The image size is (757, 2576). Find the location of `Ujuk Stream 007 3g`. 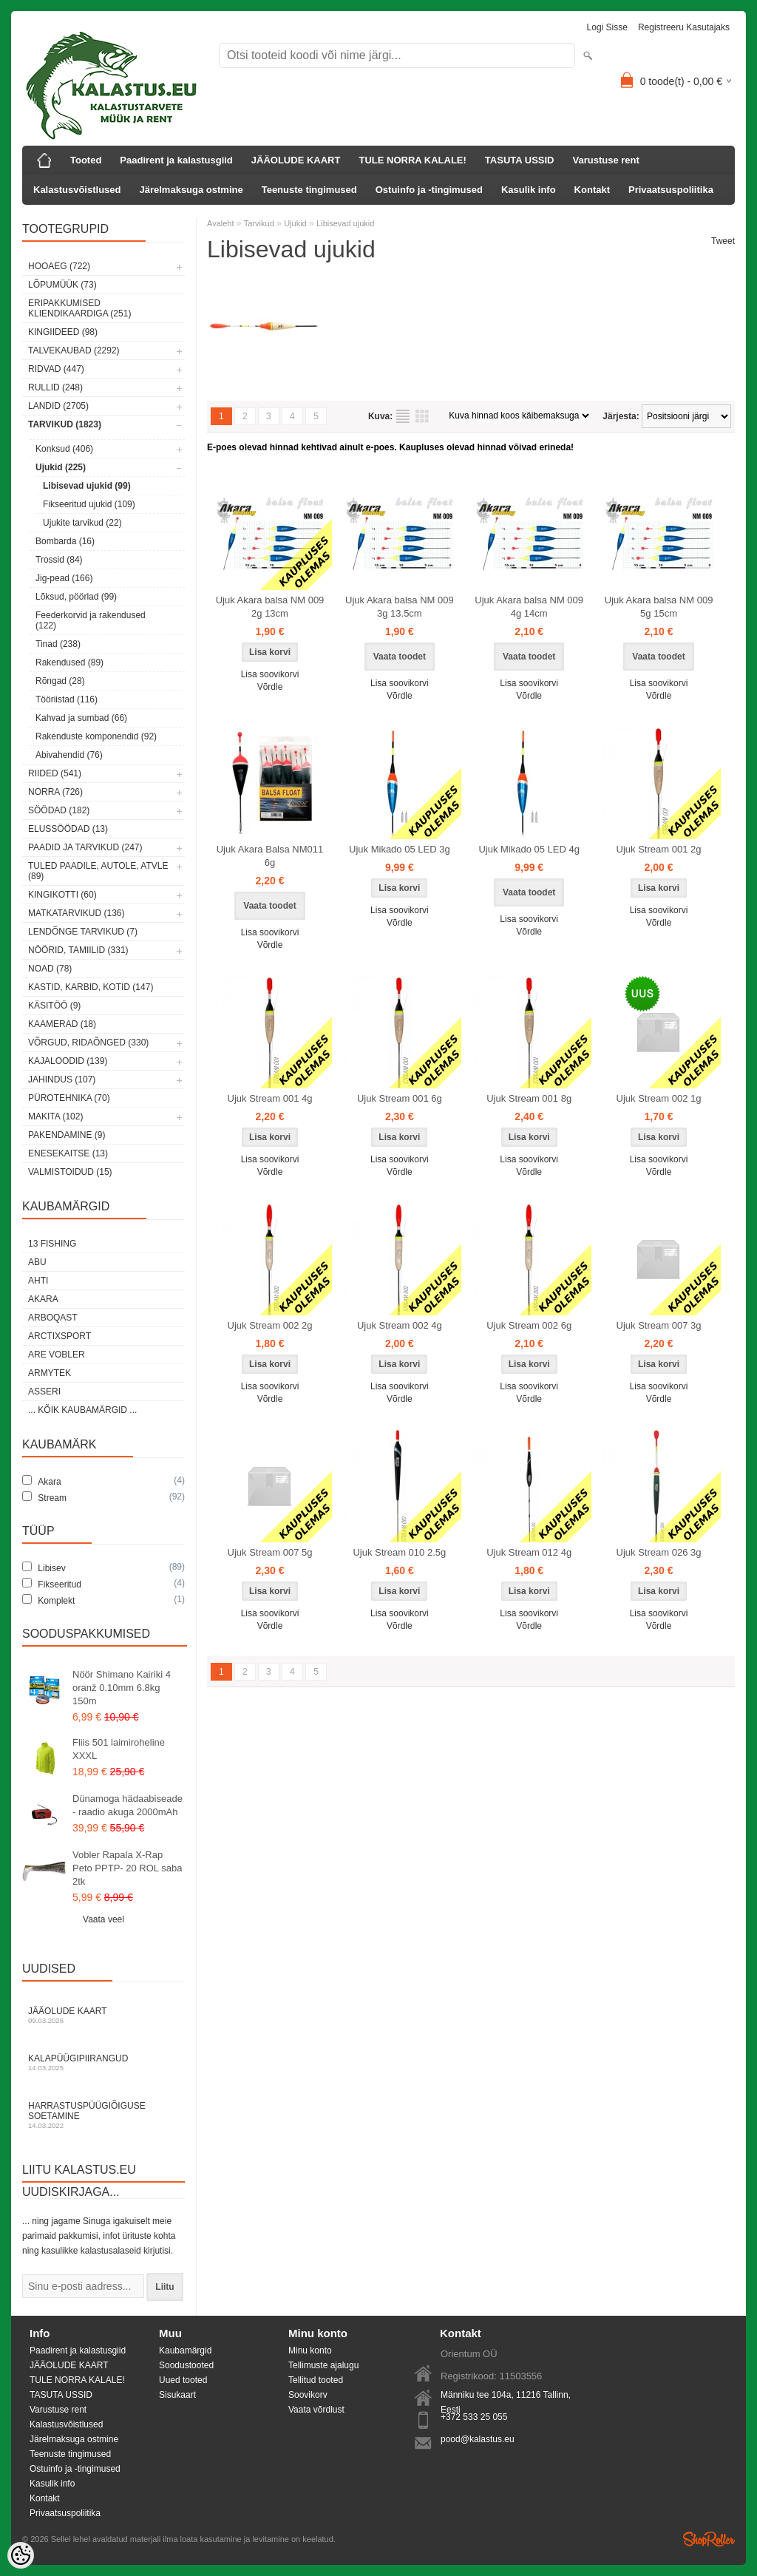

Ujuk Stream 007 3g is located at coordinates (659, 1325).